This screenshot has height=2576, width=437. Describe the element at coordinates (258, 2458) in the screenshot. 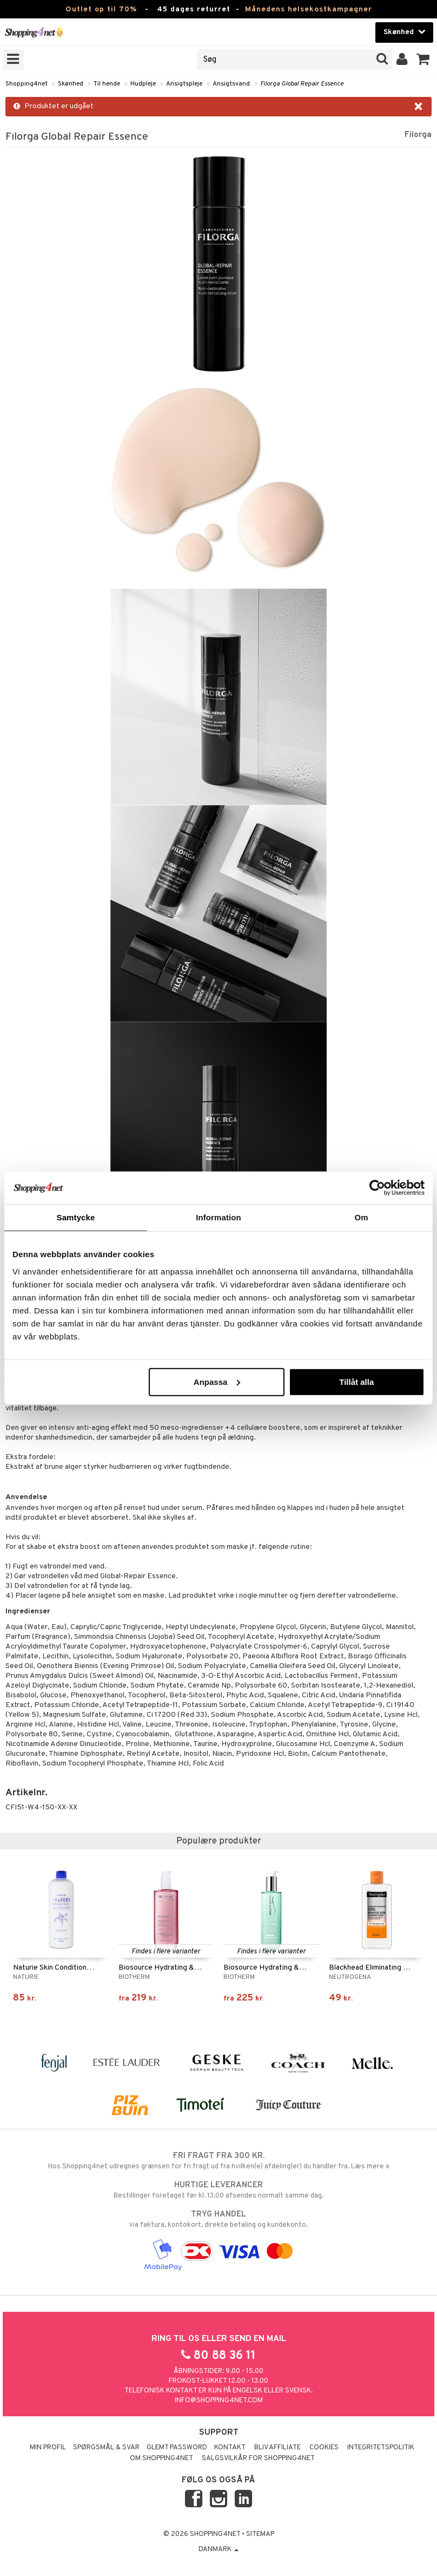

I see `Salgsvilkår for Shopping4net` at that location.